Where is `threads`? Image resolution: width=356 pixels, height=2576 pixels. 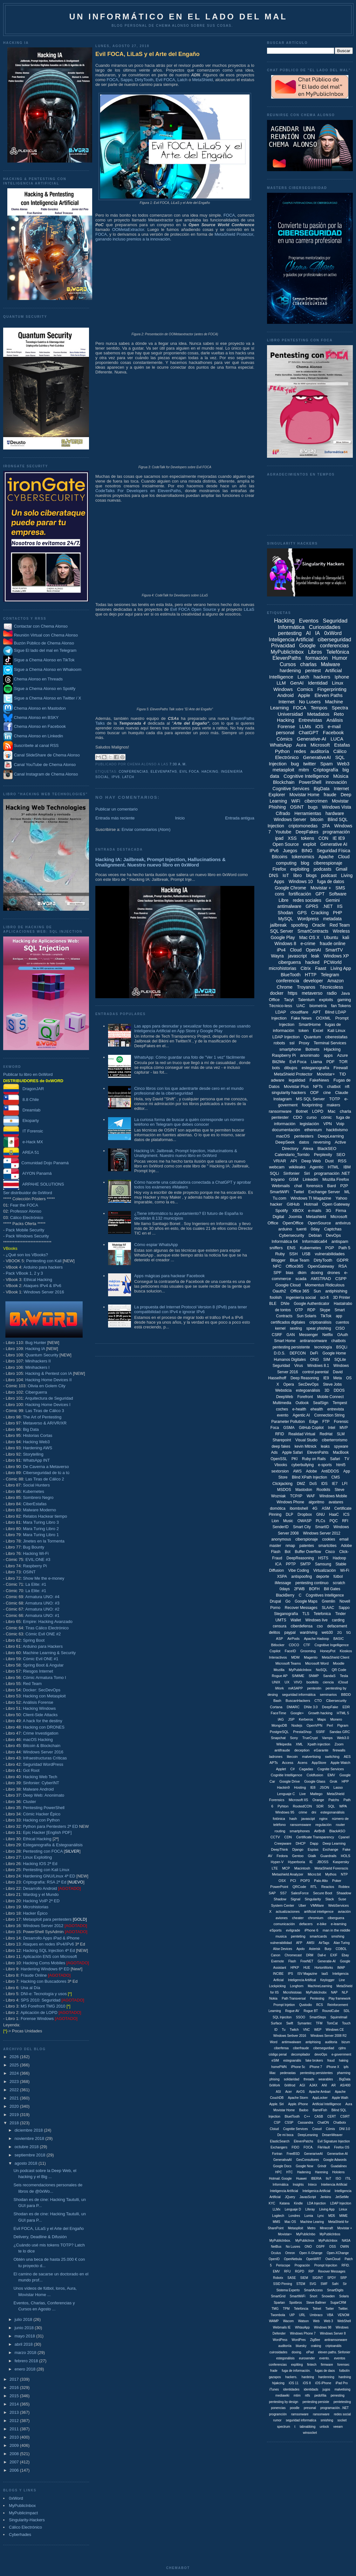
threads is located at coordinates (309, 2079).